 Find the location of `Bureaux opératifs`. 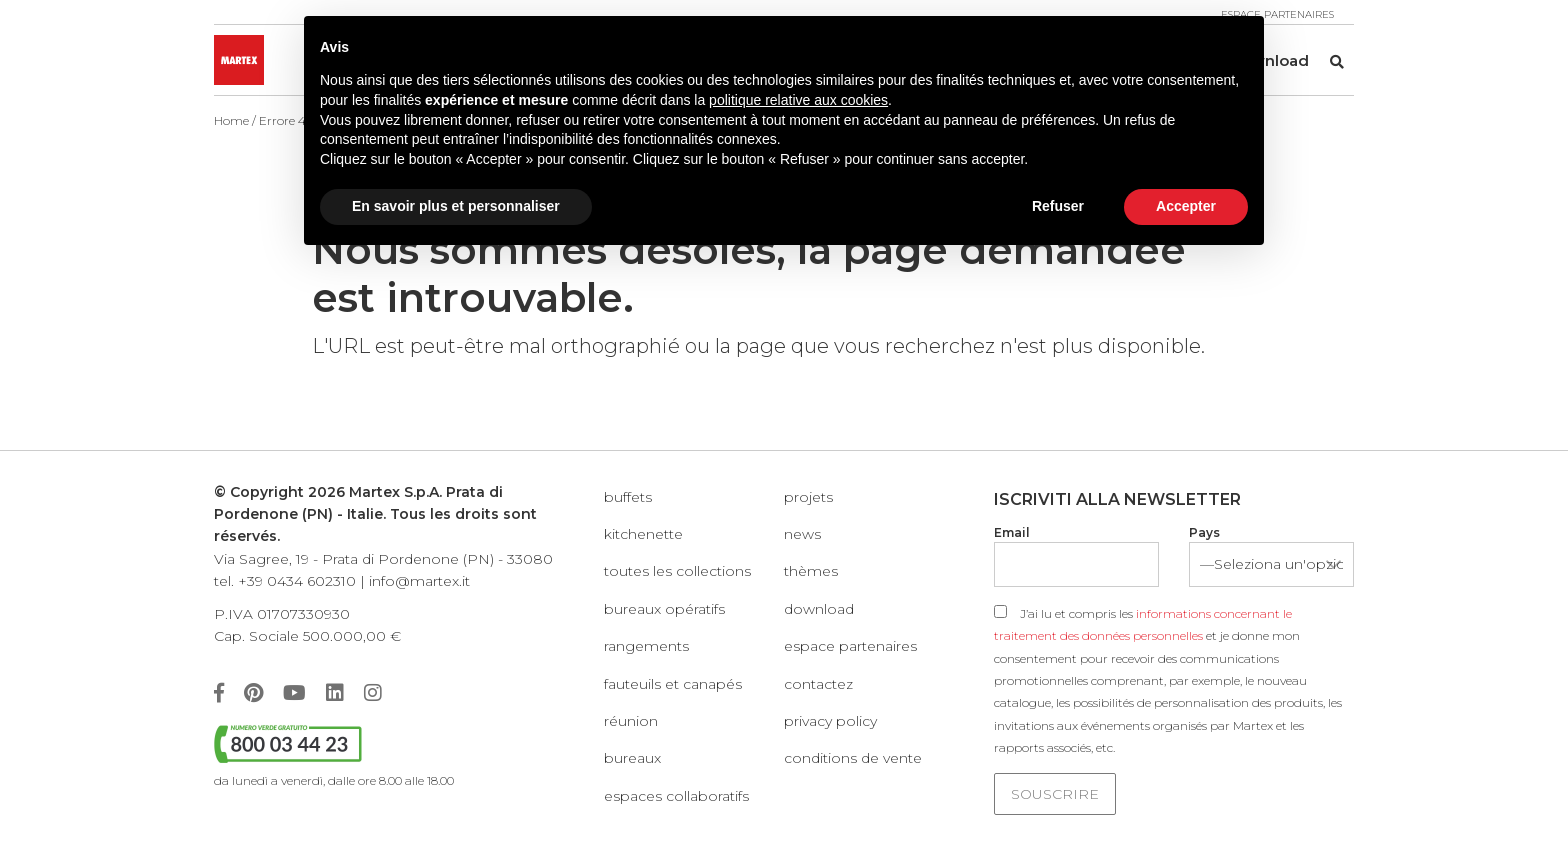

Bureaux opératifs is located at coordinates (664, 609).